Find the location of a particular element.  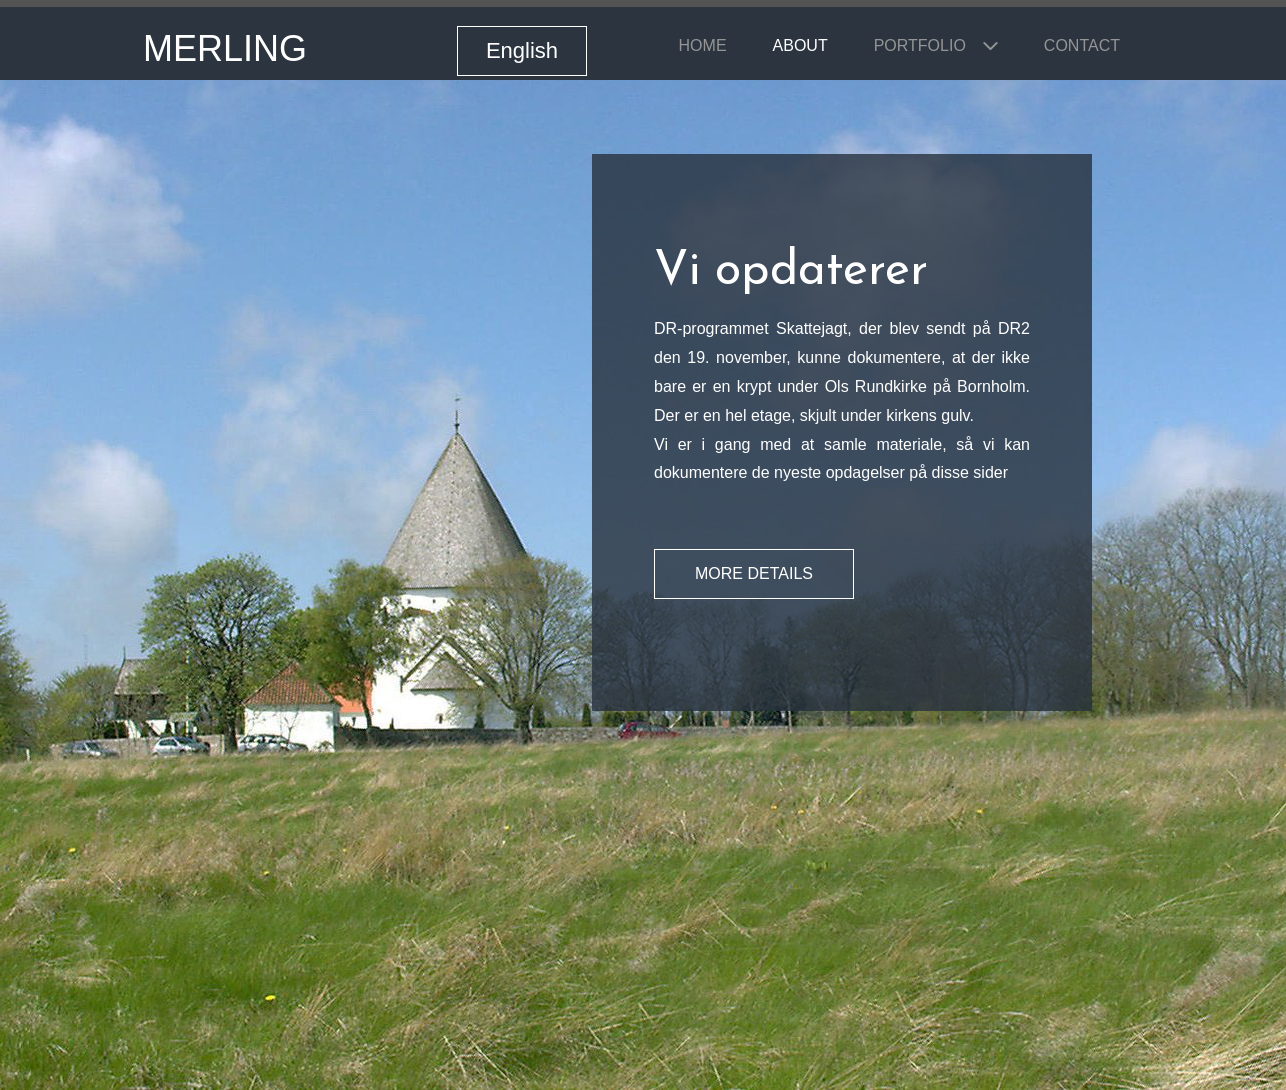

Home is located at coordinates (703, 45).